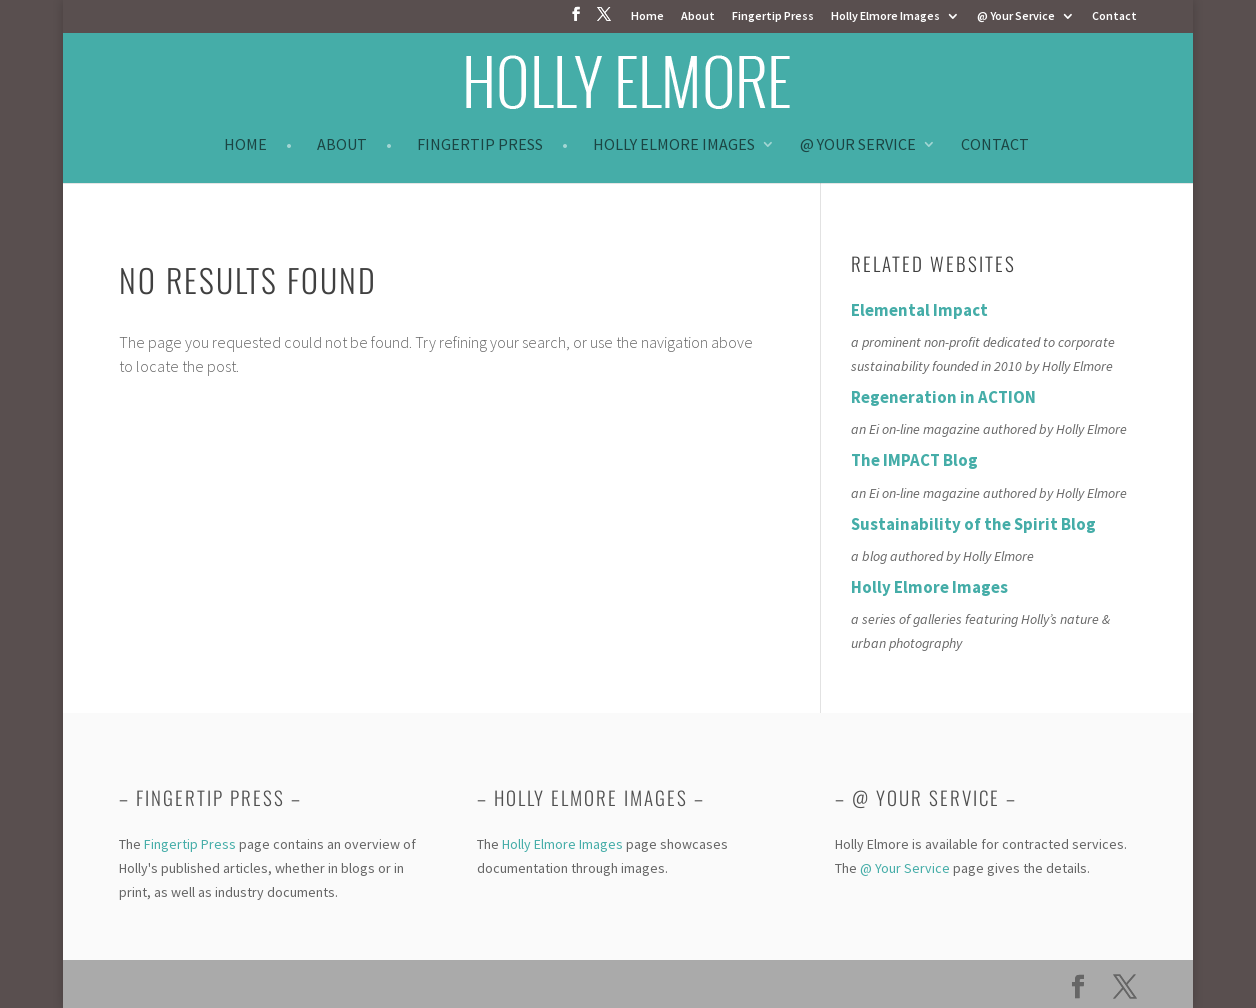 The width and height of the screenshot is (1256, 1008). What do you see at coordinates (919, 310) in the screenshot?
I see `Elemental Impact` at bounding box center [919, 310].